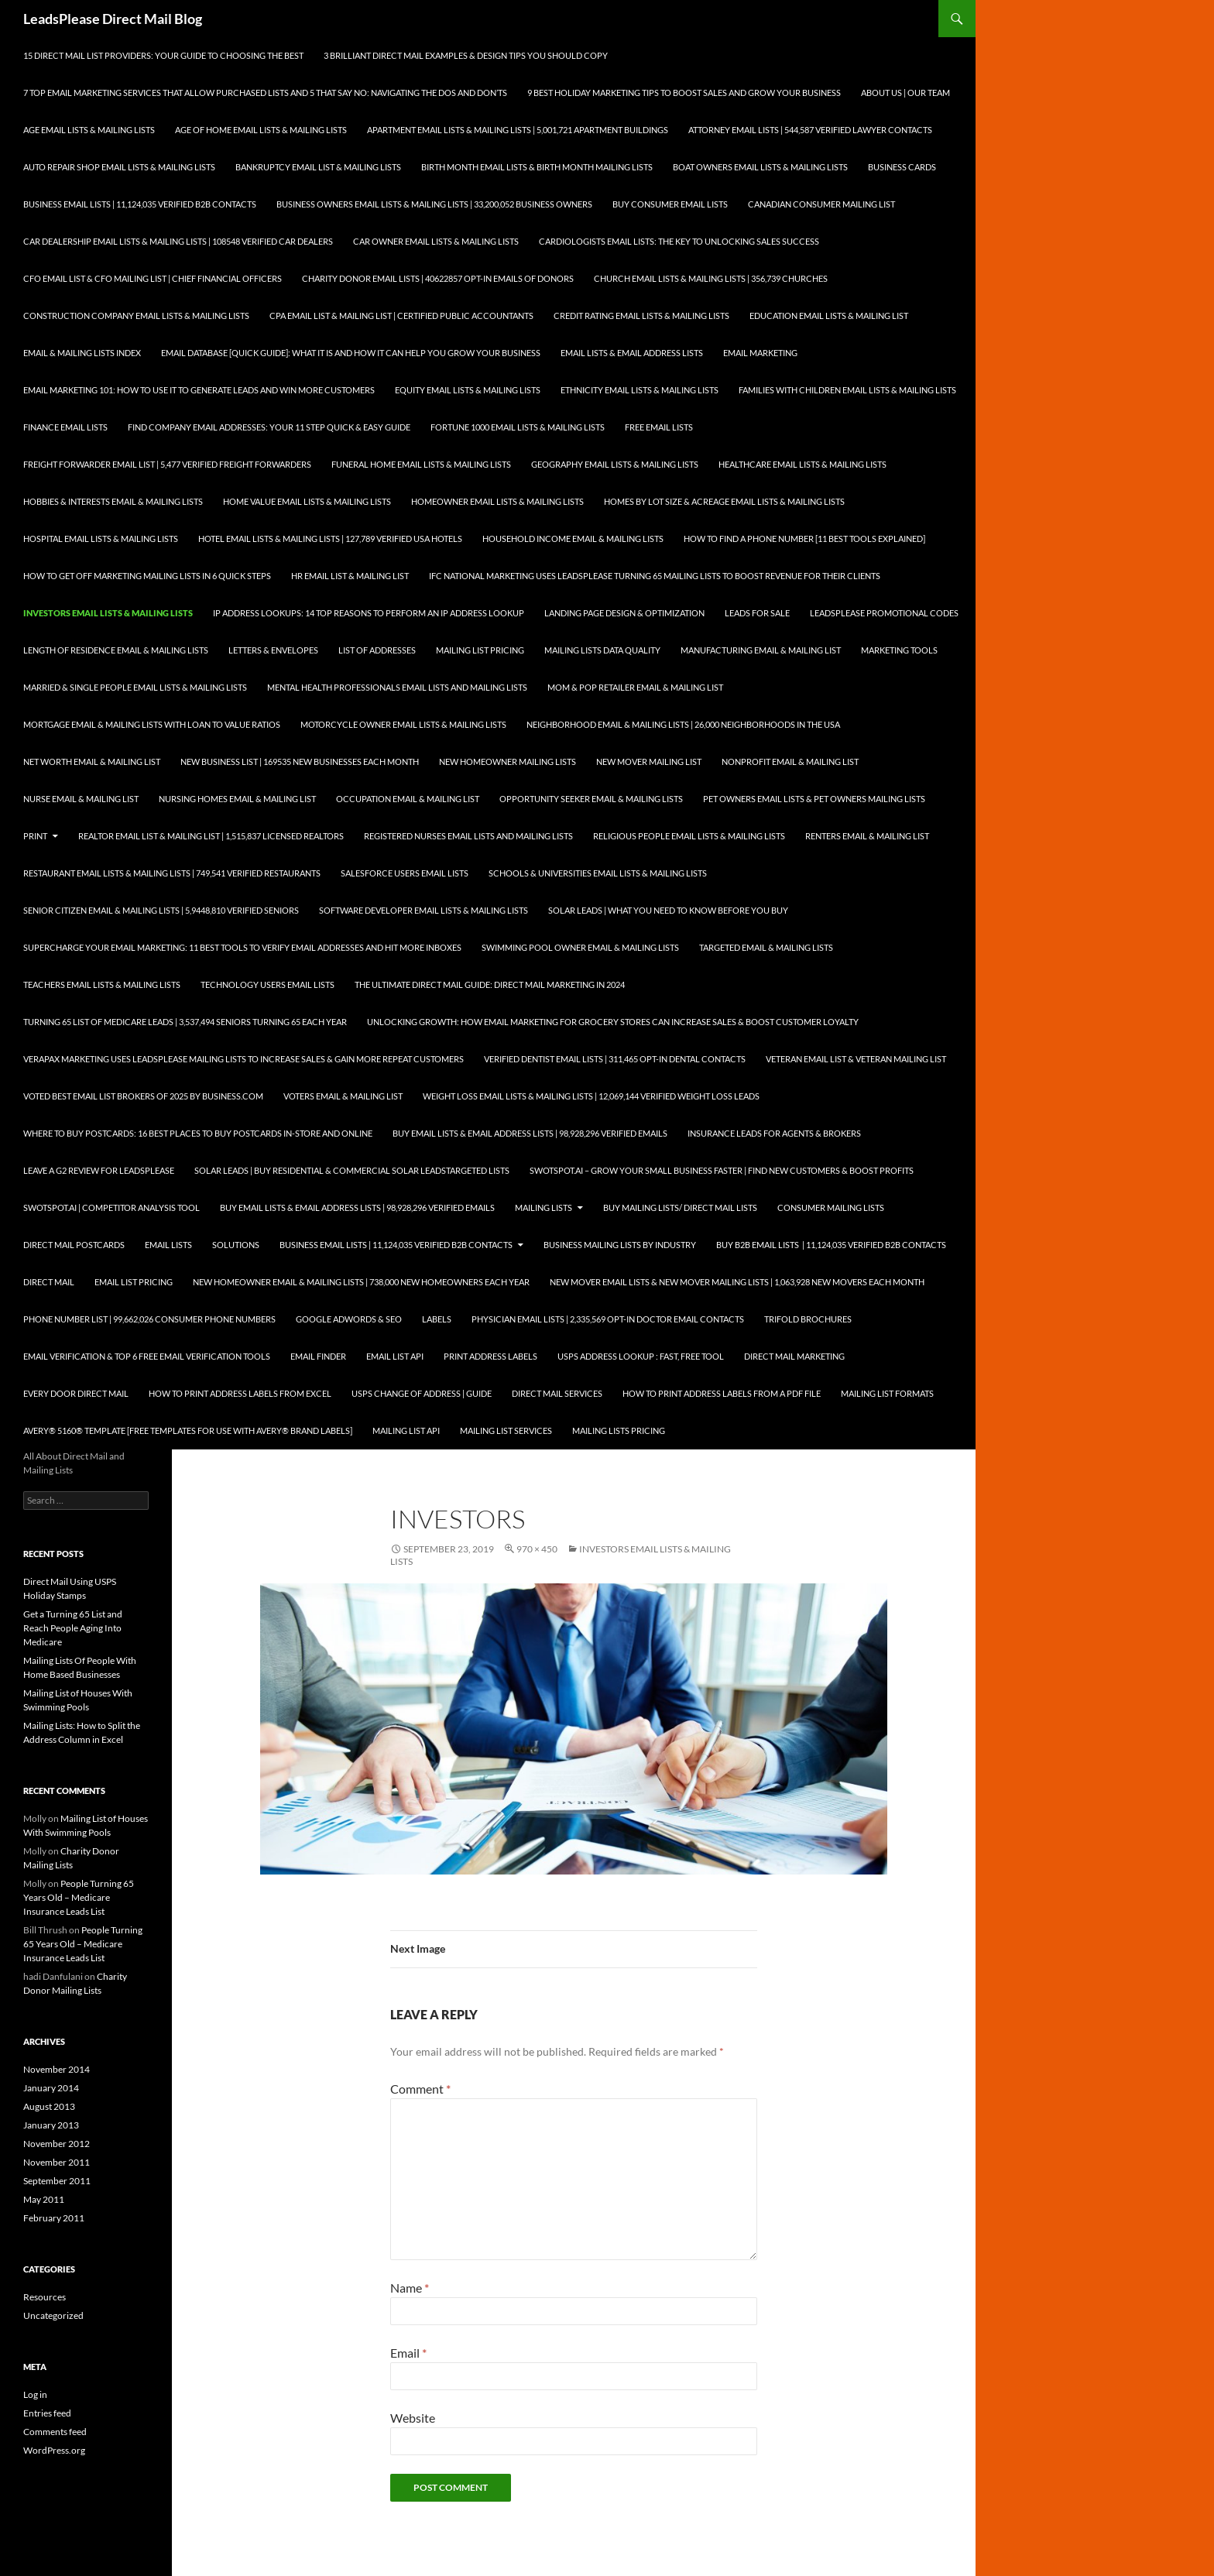  What do you see at coordinates (821, 204) in the screenshot?
I see `Canadian Consumer Mailing List` at bounding box center [821, 204].